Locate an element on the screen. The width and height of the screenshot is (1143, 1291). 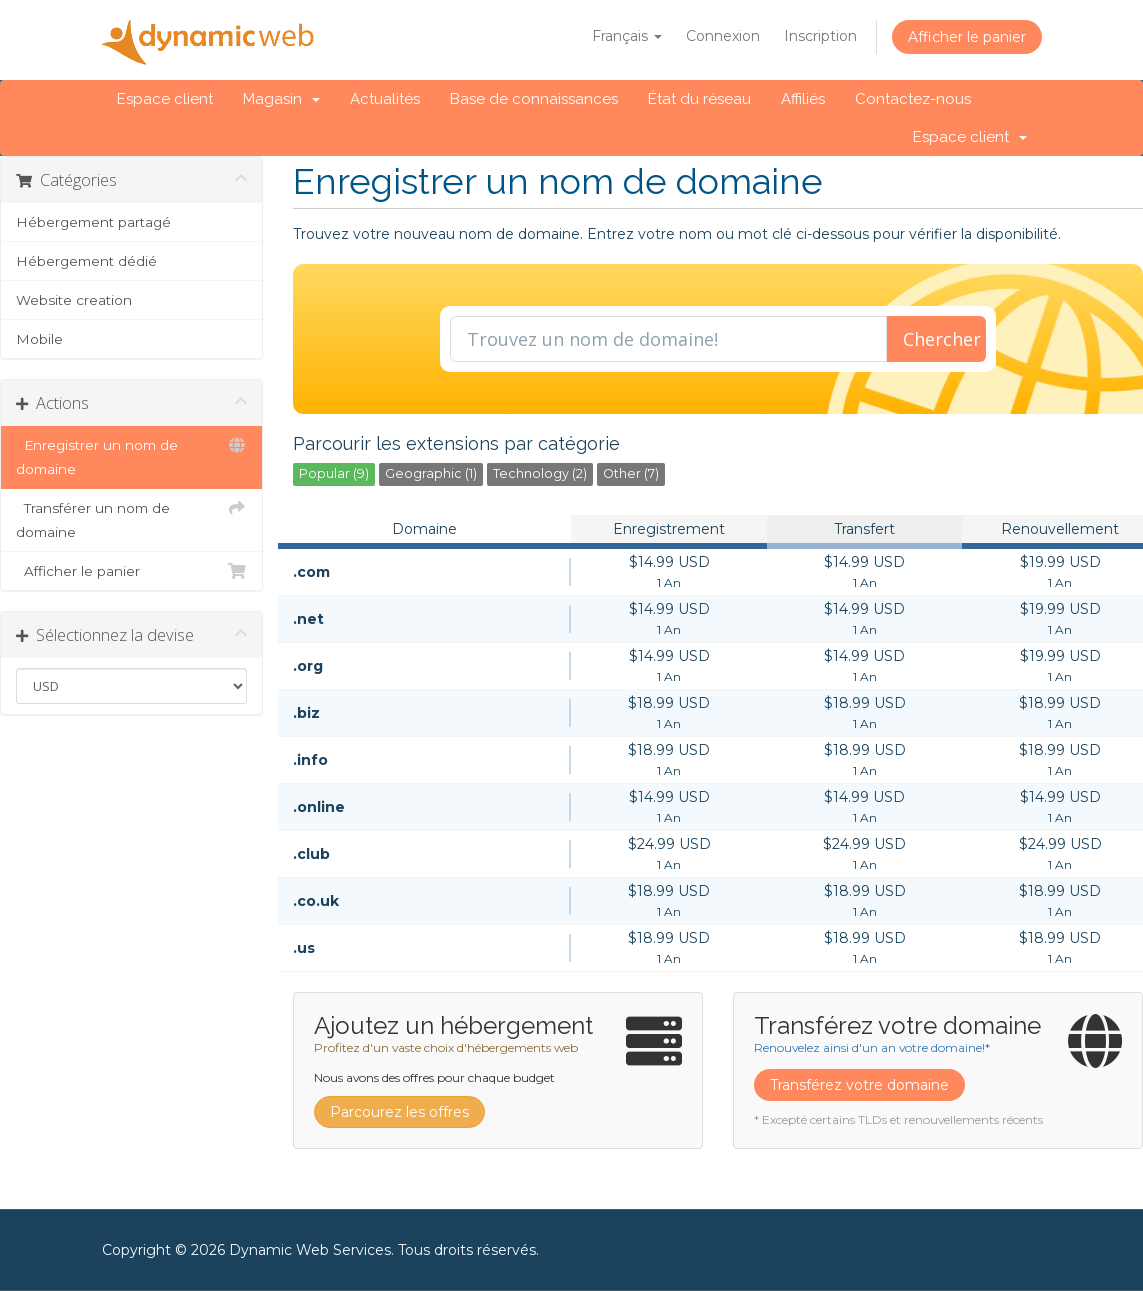
Base de connaissances is located at coordinates (534, 99).